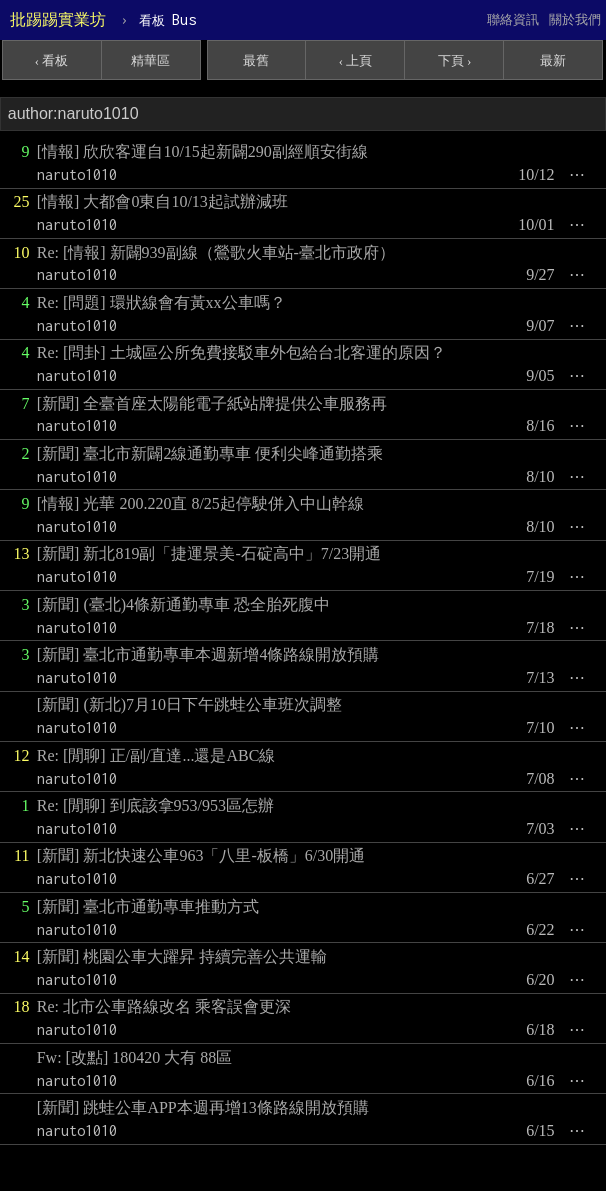 The height and width of the screenshot is (1191, 606). I want to click on 最舊, so click(256, 60).